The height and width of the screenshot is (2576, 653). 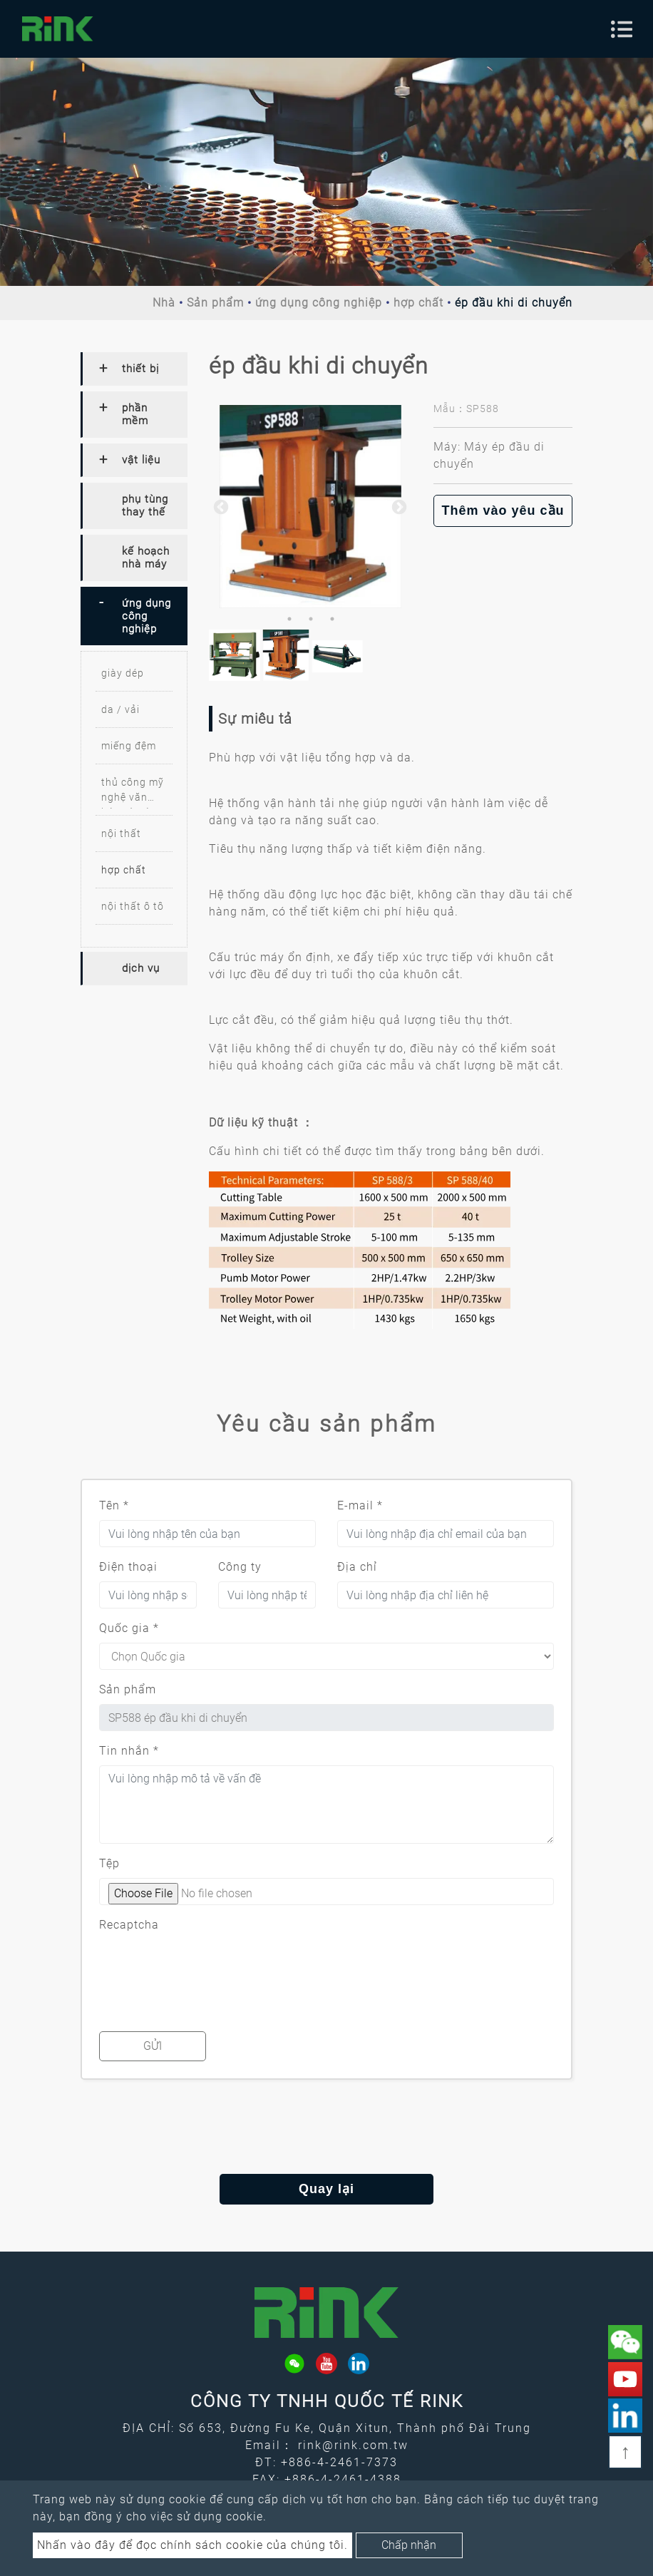 I want to click on Nhấn vào đây để đọc chính sách cookie của chúng tôi., so click(x=192, y=2545).